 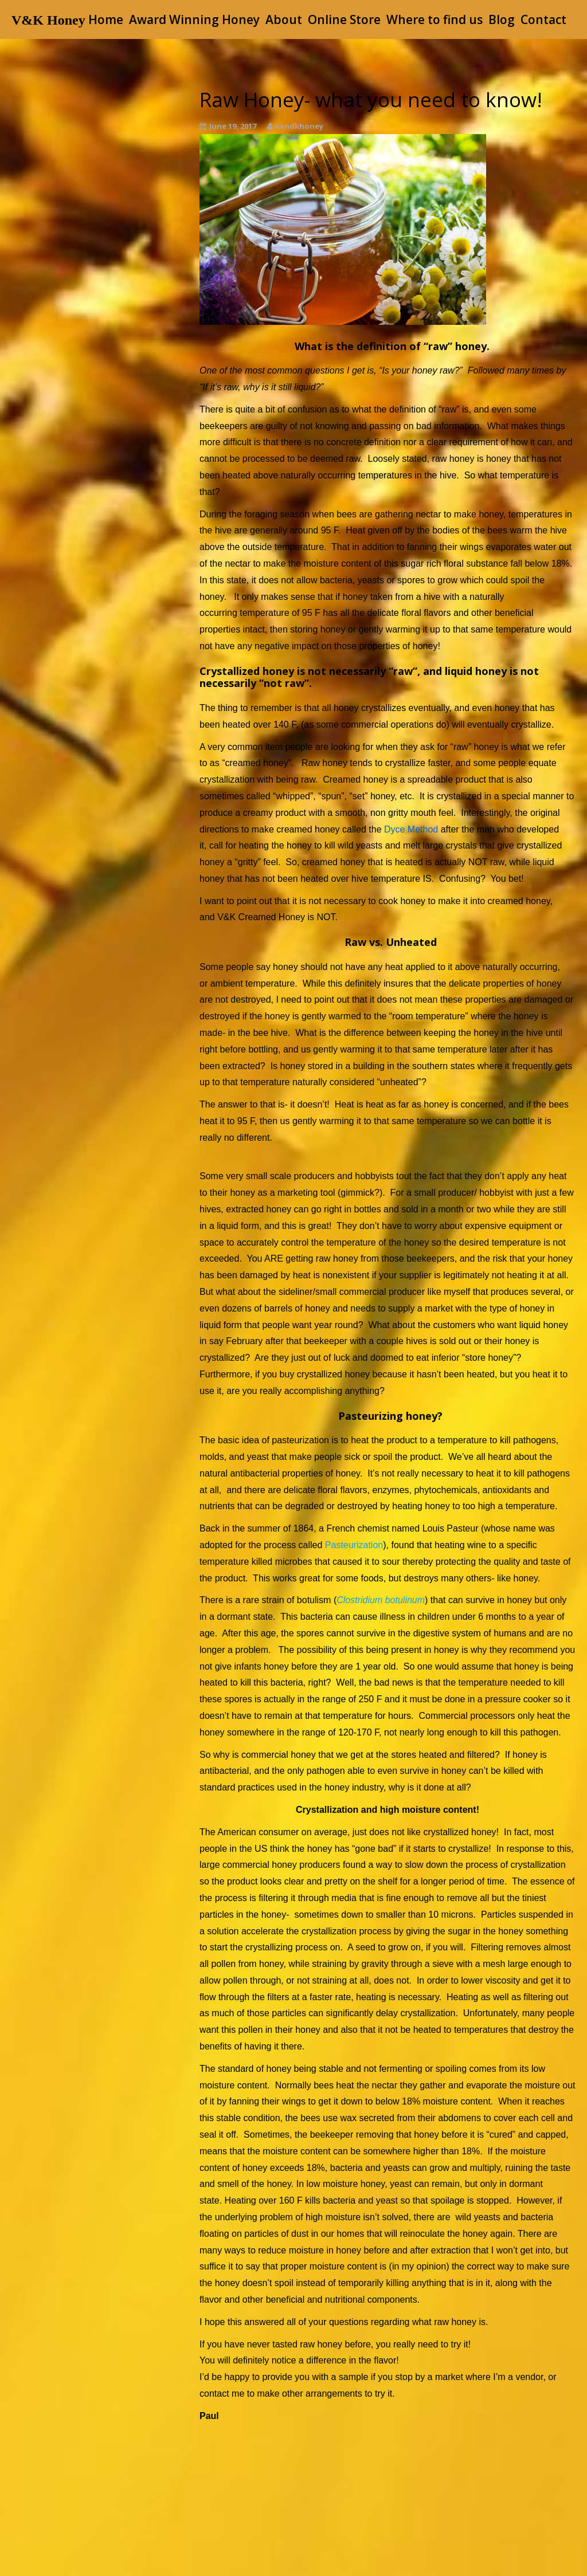 I want to click on Pasteurization, so click(x=354, y=1545).